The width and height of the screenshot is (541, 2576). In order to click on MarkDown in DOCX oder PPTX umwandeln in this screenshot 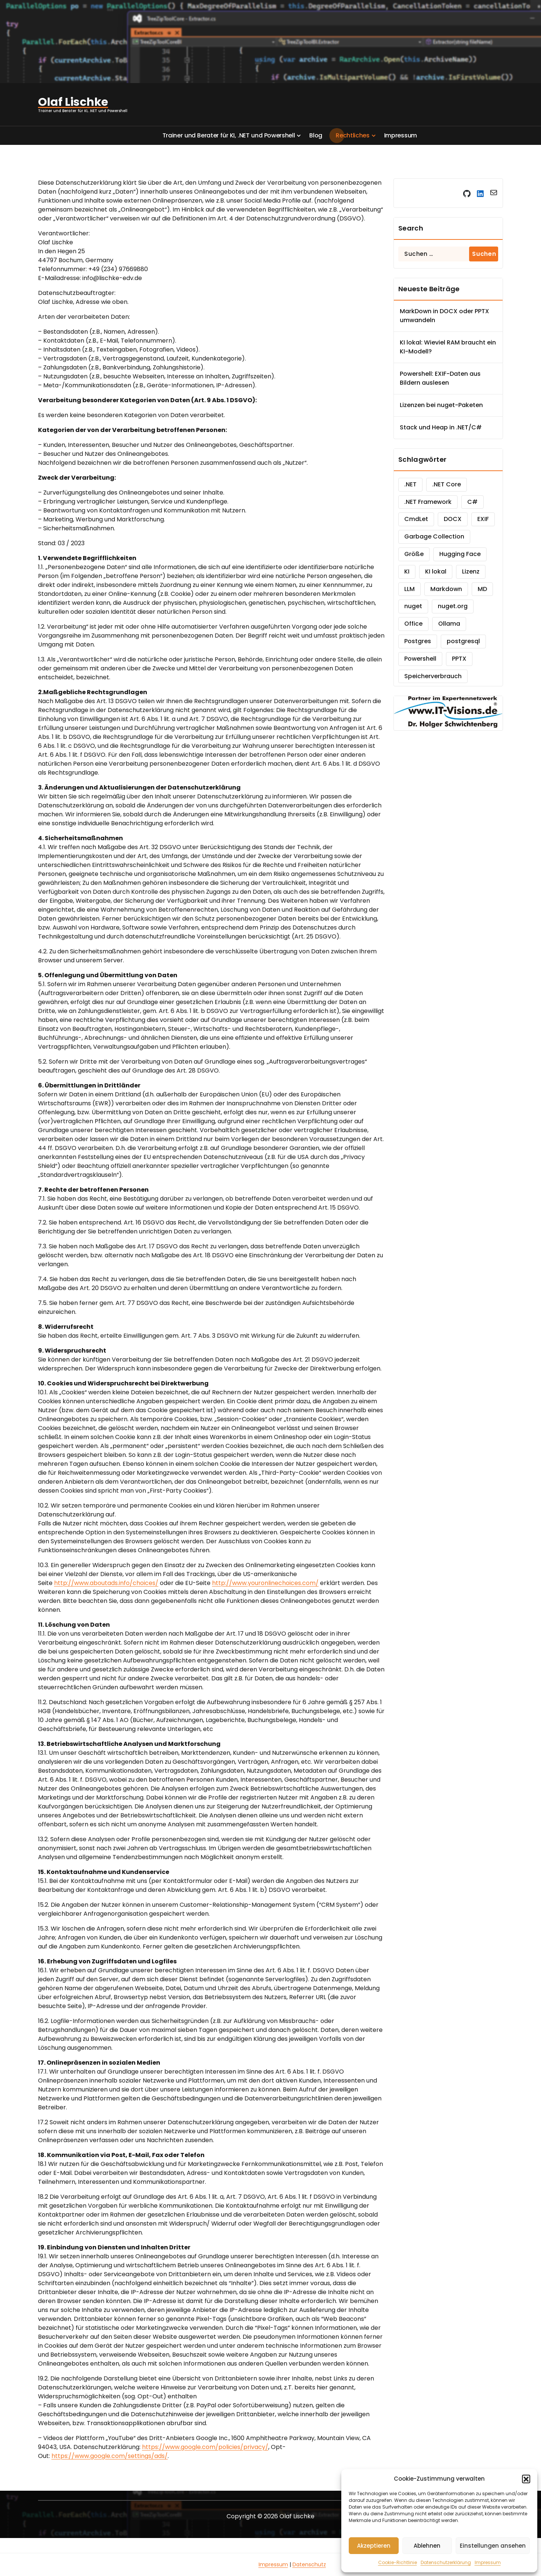, I will do `click(444, 315)`.